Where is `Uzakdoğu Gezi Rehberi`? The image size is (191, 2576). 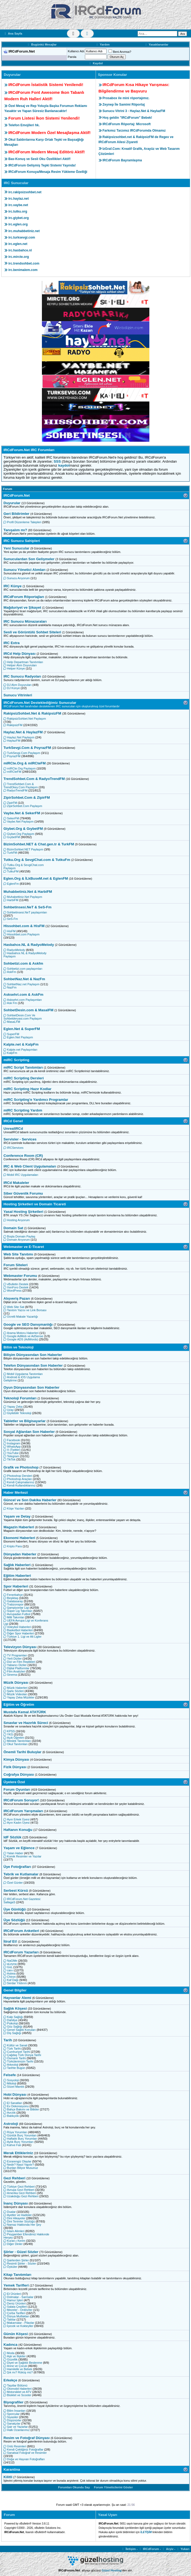 Uzakdoğu Gezi Rehberi is located at coordinates (20, 2196).